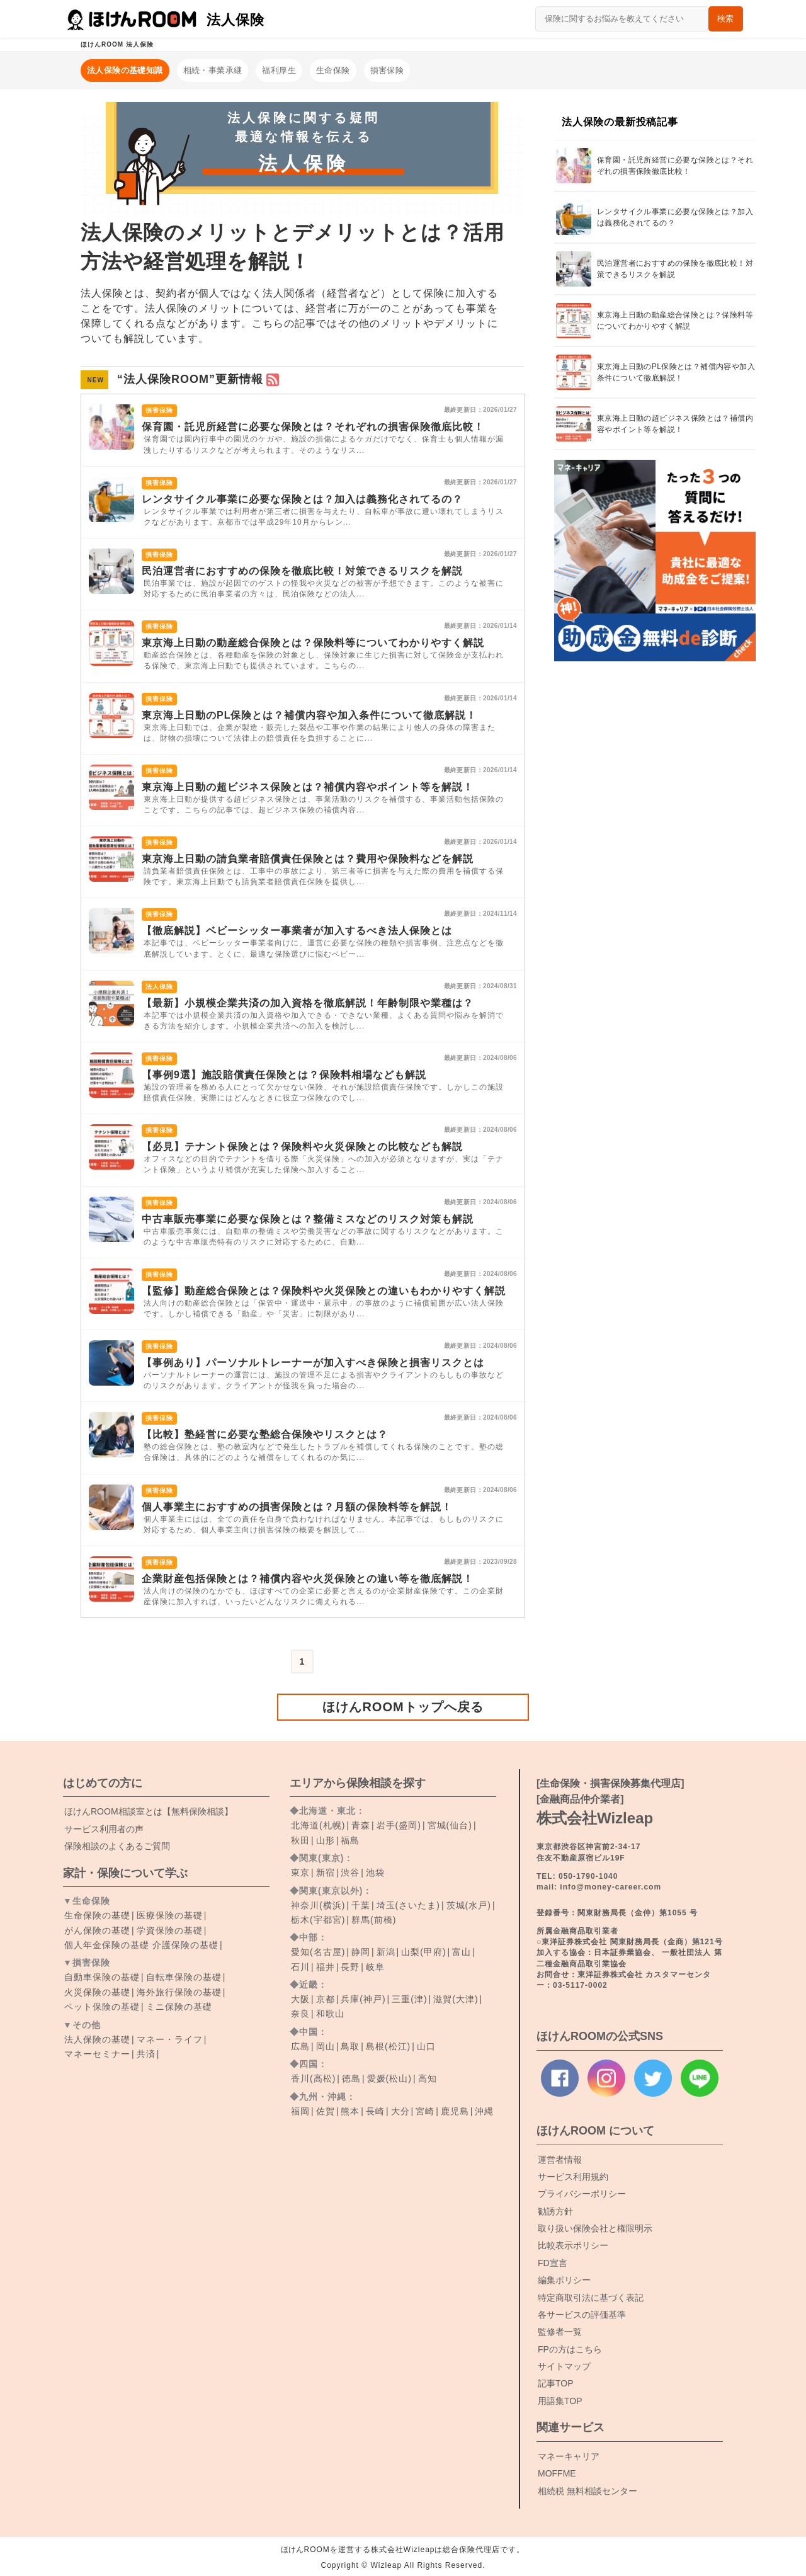 This screenshot has height=2576, width=806. I want to click on 千葉, so click(360, 1905).